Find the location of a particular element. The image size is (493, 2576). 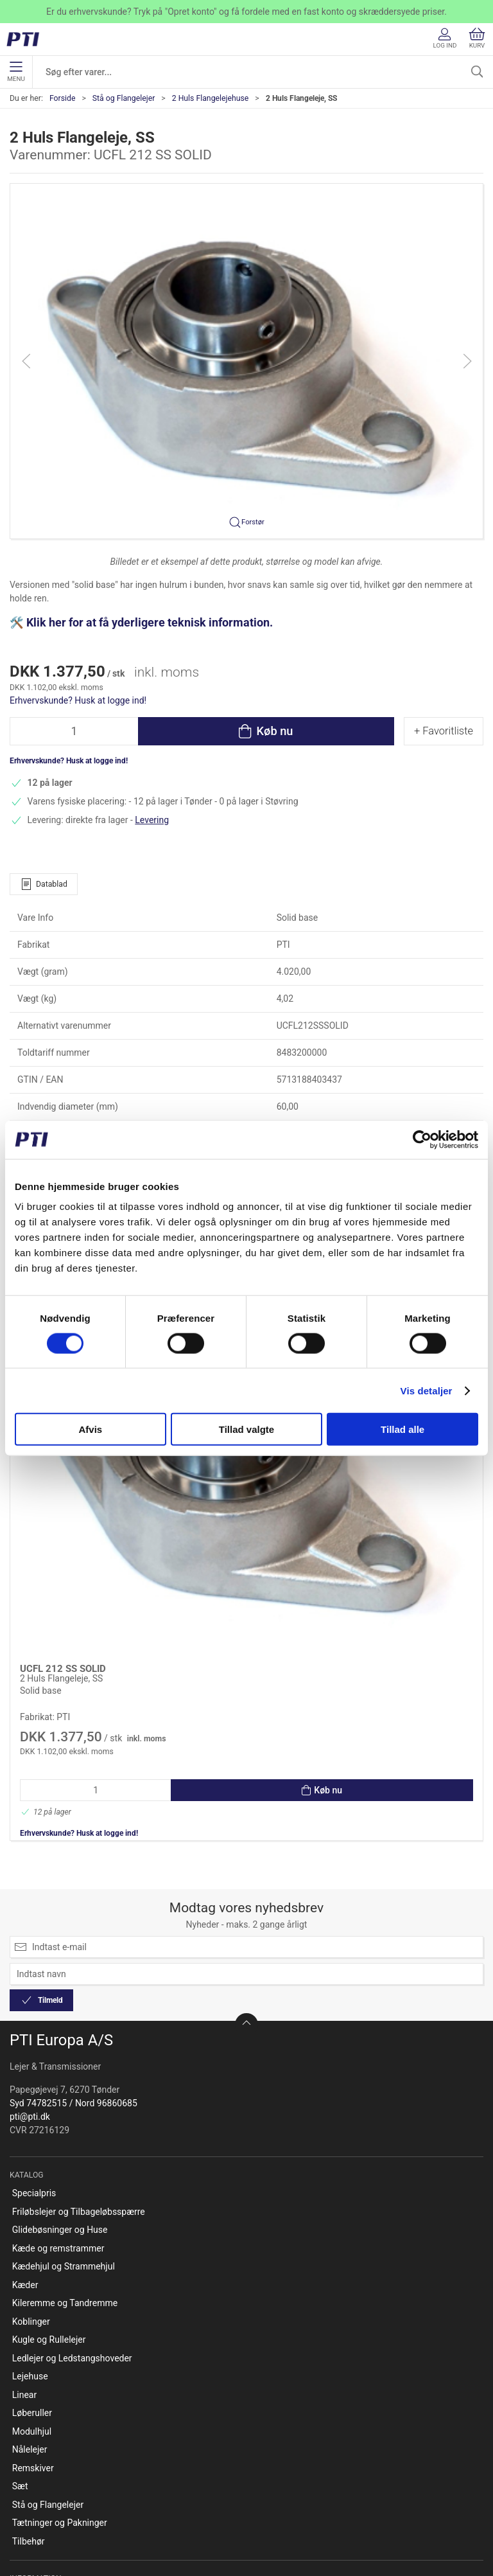

Vis detaljer is located at coordinates (427, 1390).